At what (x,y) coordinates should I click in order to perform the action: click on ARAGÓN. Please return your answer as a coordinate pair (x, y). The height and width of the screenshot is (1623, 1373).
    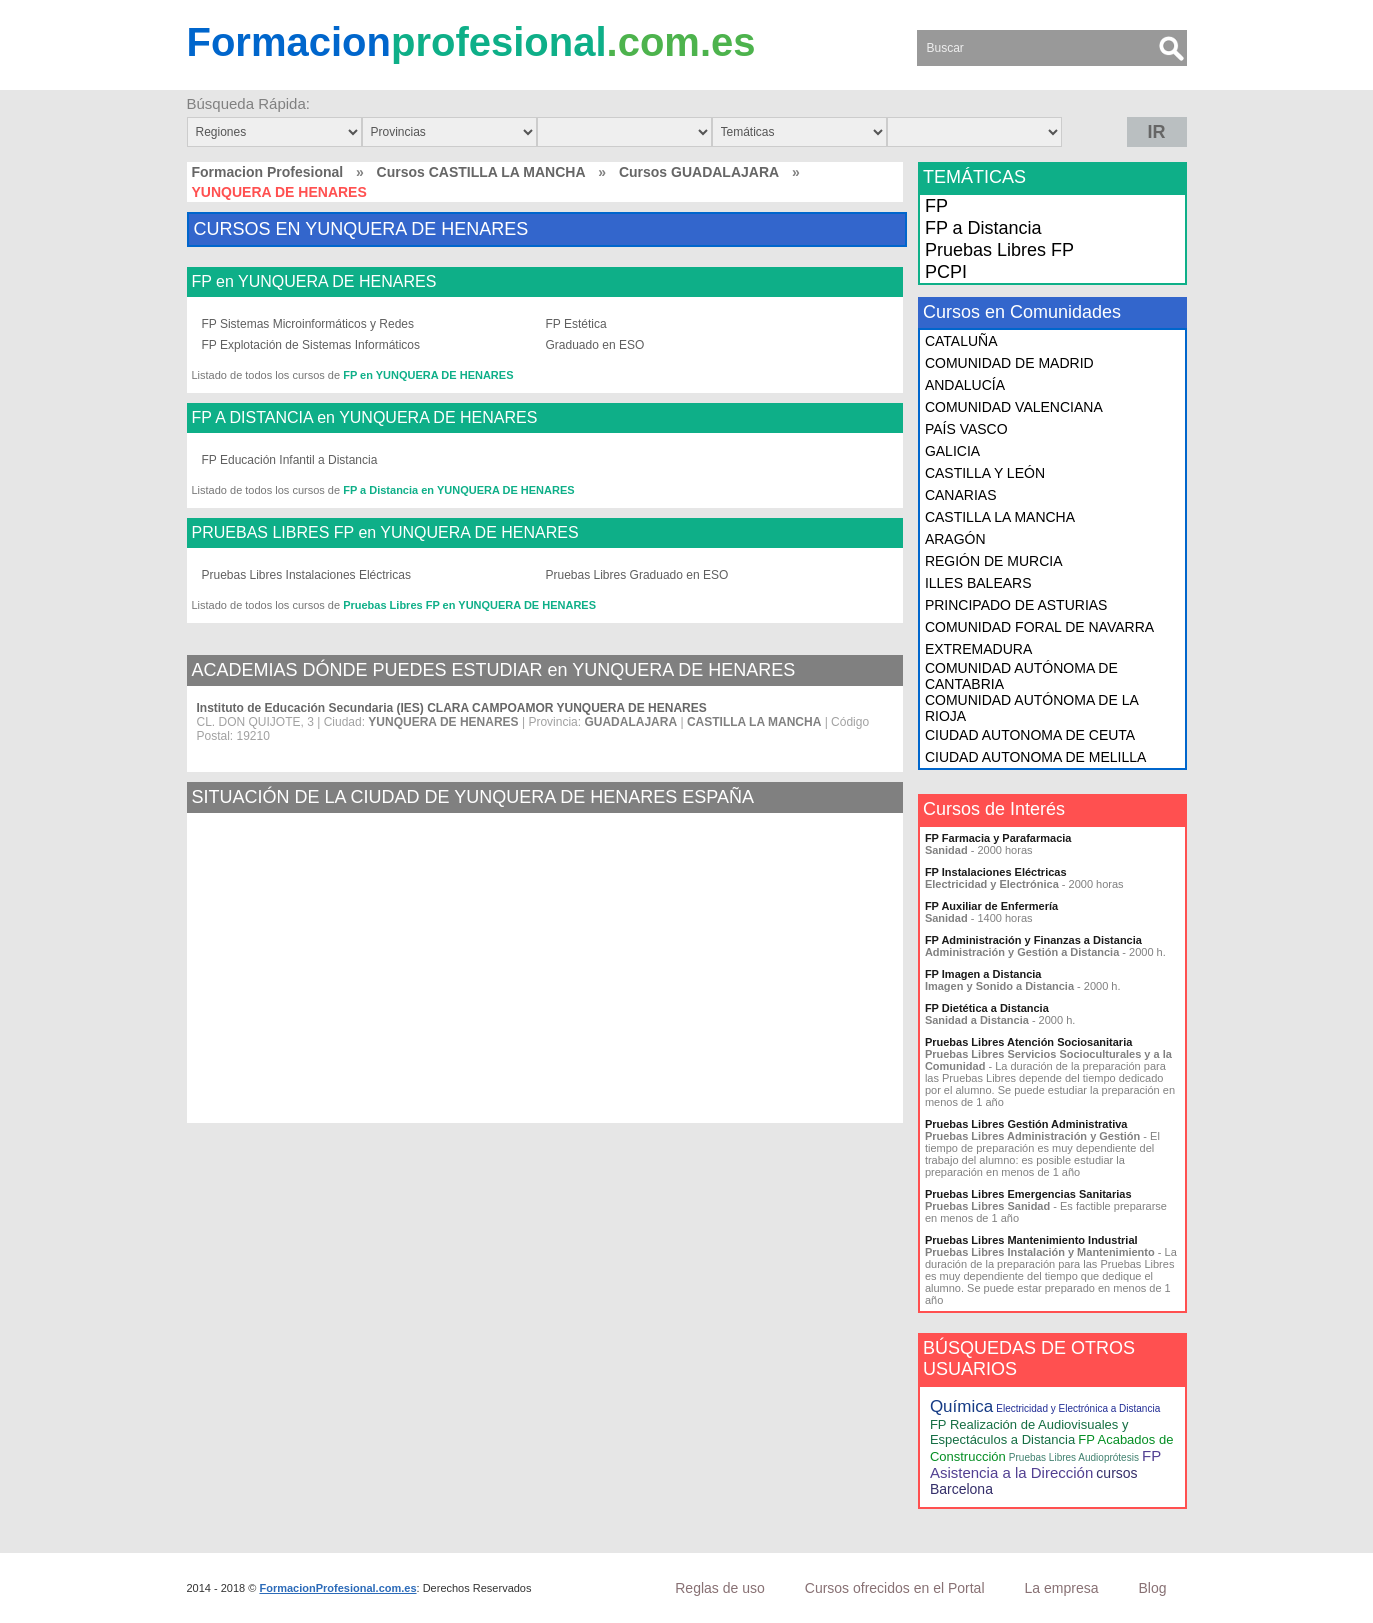
    Looking at the image, I should click on (955, 539).